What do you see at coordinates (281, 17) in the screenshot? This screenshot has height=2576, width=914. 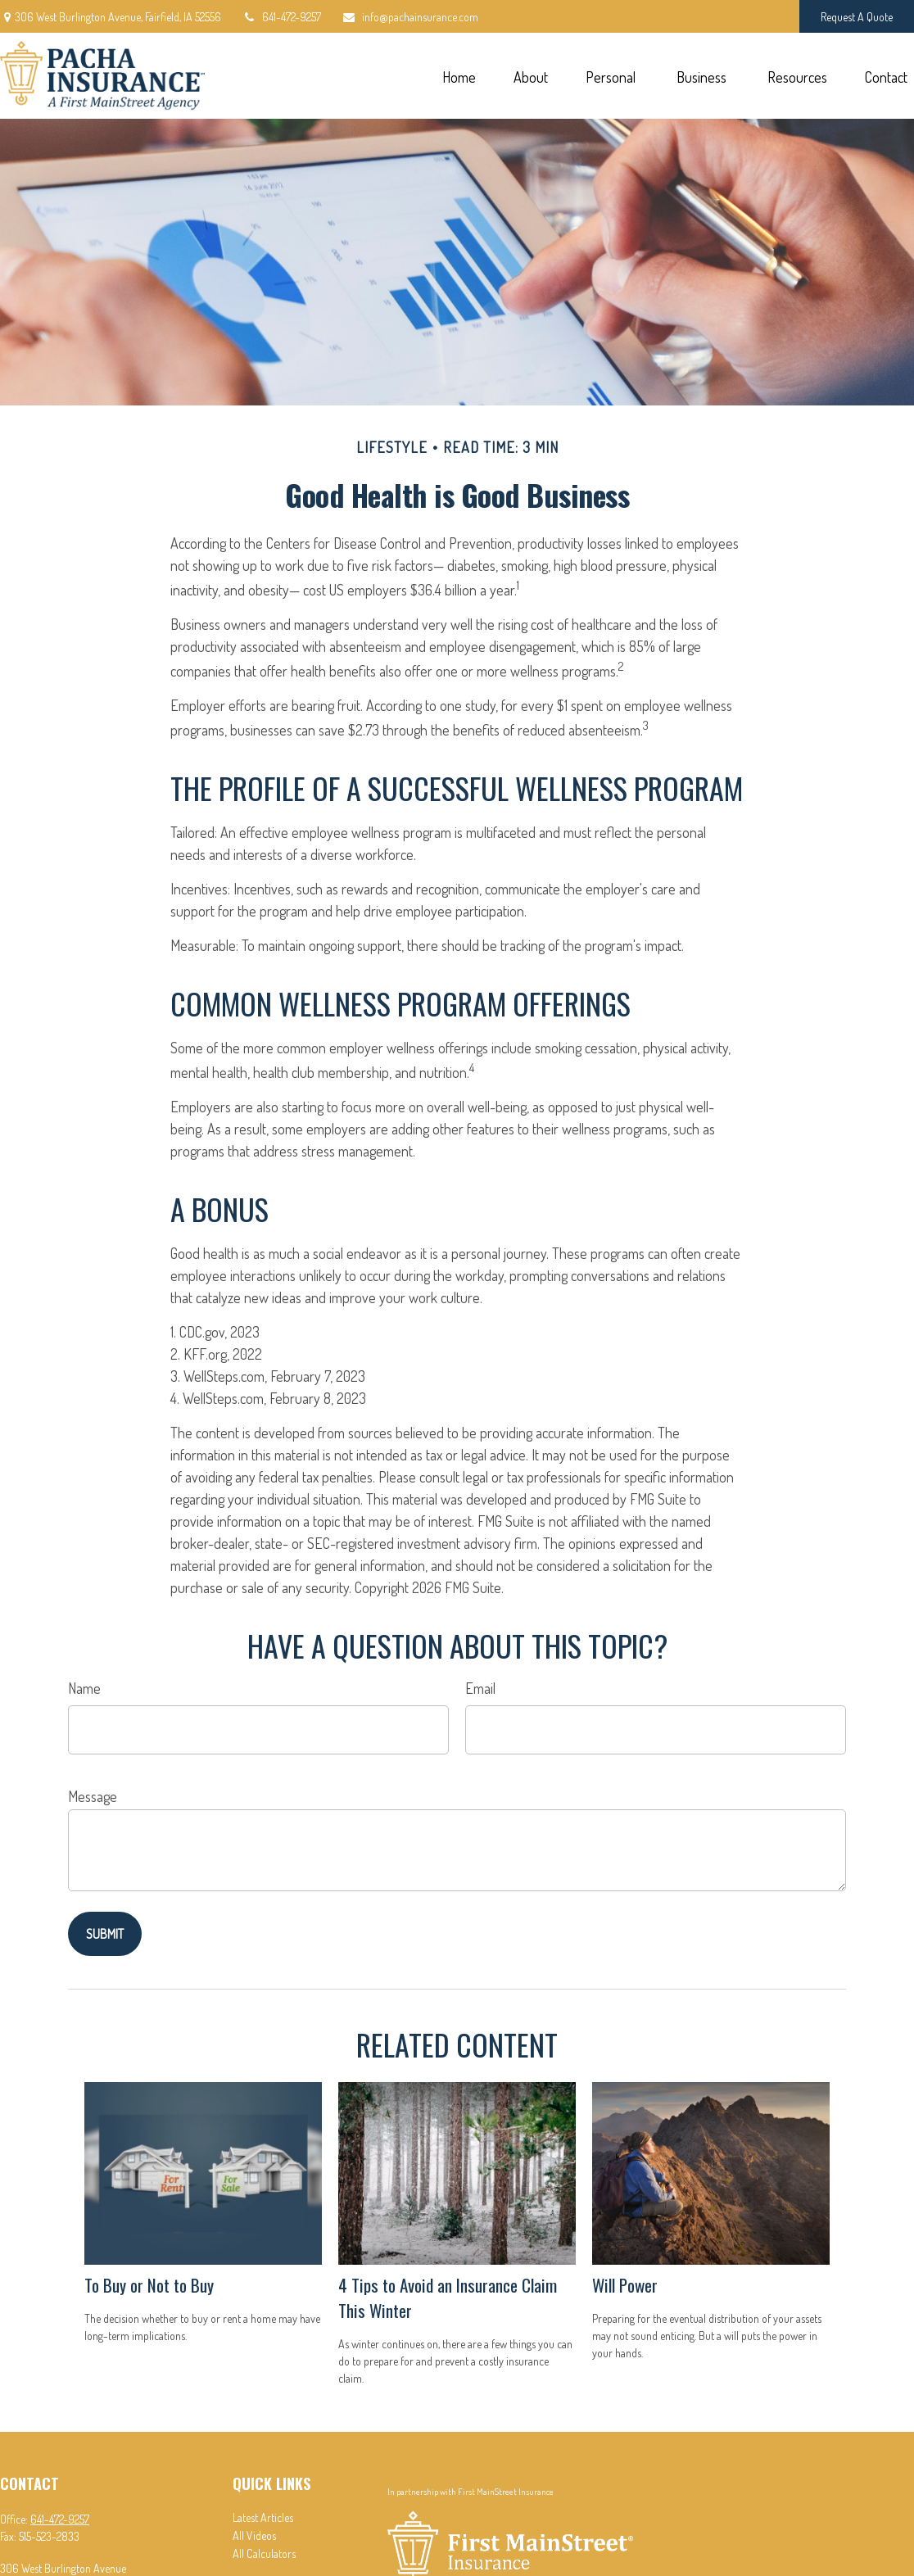 I see `641-472-9257` at bounding box center [281, 17].